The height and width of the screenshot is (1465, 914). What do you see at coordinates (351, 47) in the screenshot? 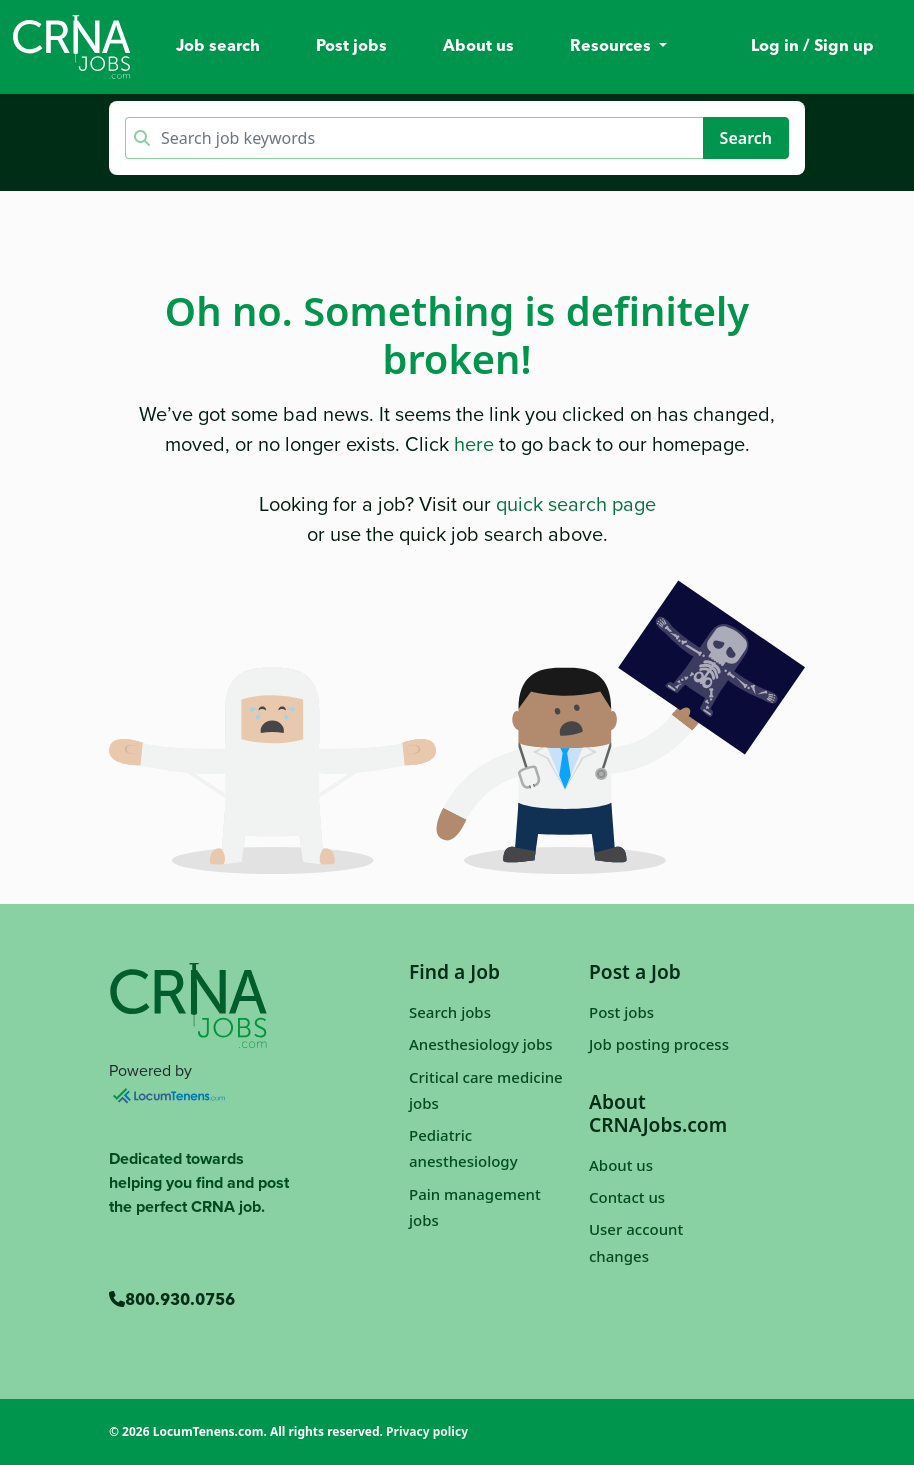
I see `Post jobs` at bounding box center [351, 47].